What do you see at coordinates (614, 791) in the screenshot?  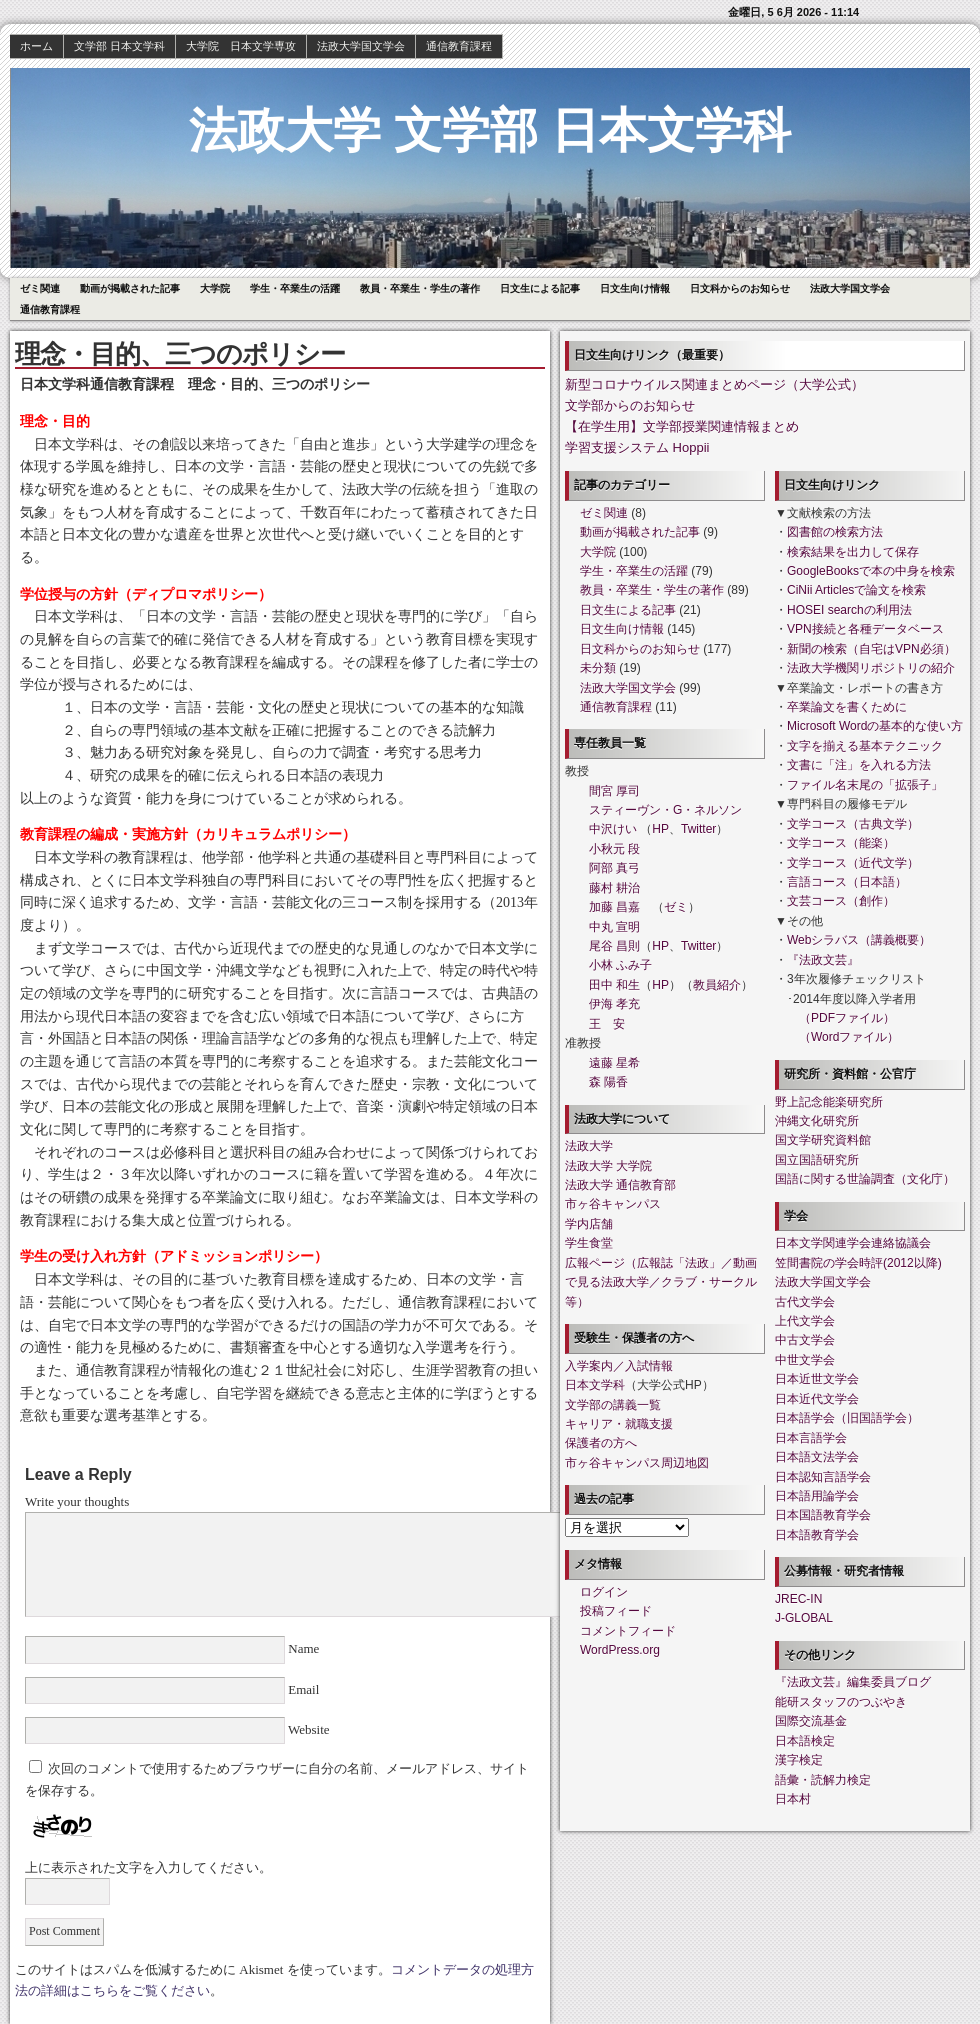 I see `間宮 厚司` at bounding box center [614, 791].